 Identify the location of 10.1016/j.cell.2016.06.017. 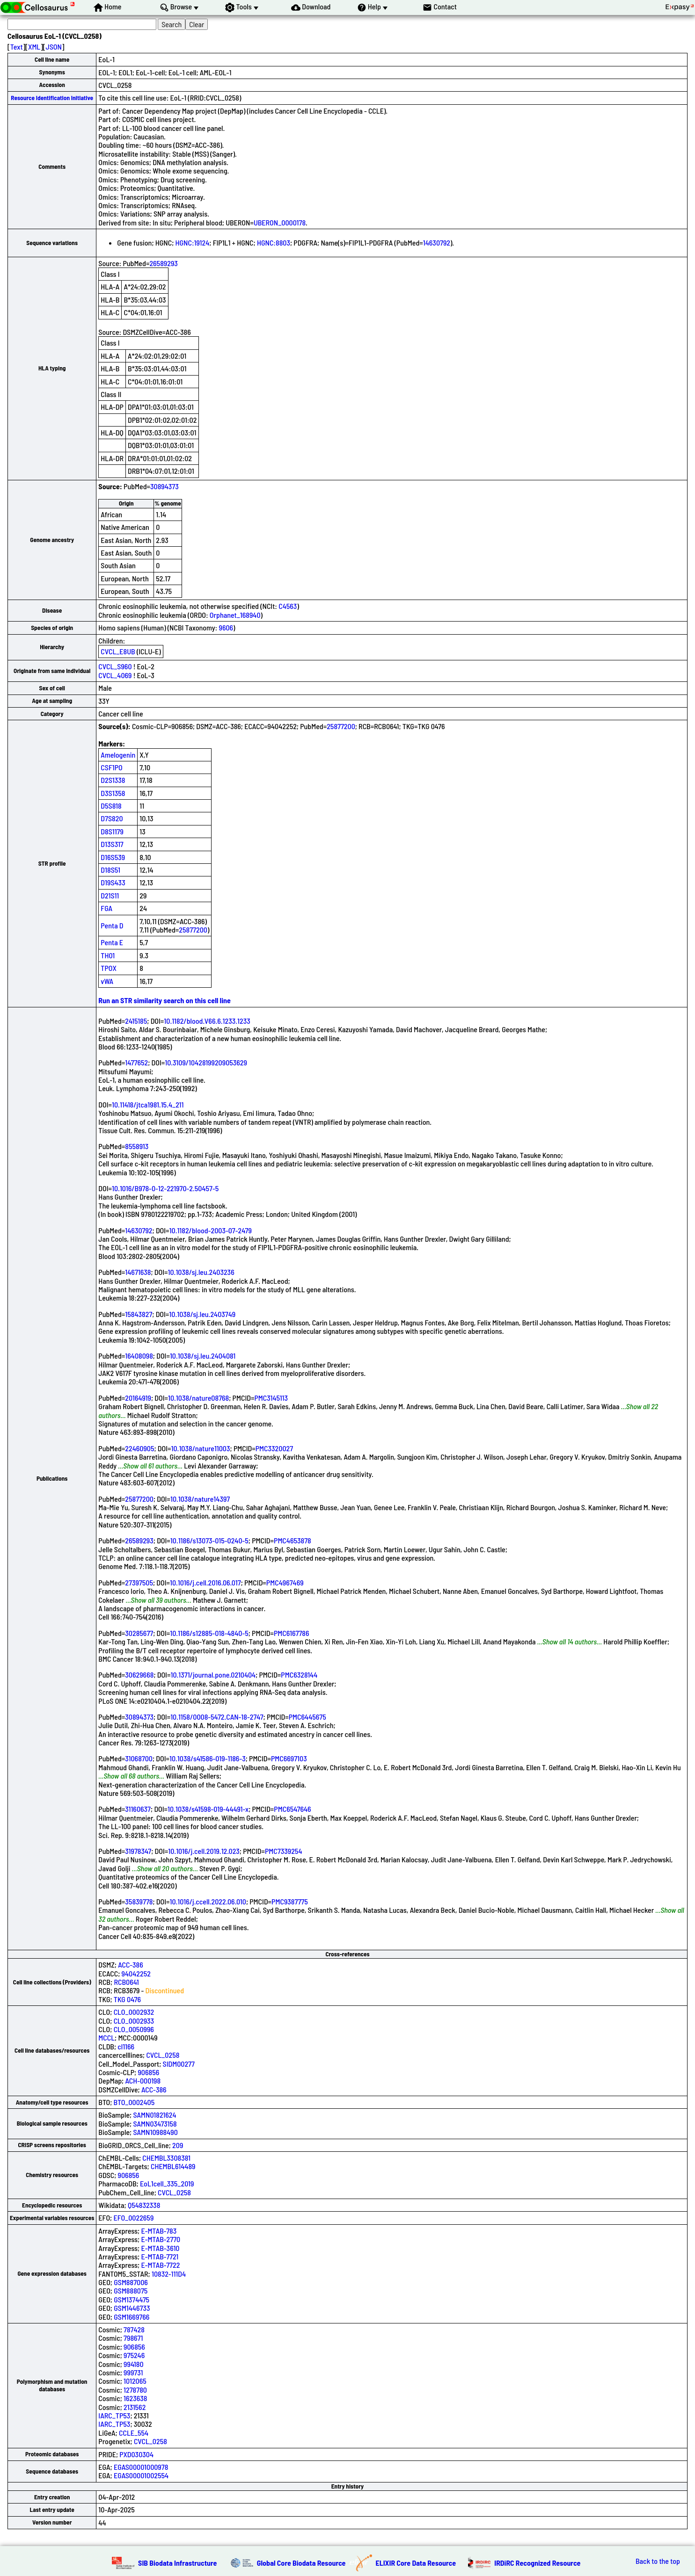
(205, 1582).